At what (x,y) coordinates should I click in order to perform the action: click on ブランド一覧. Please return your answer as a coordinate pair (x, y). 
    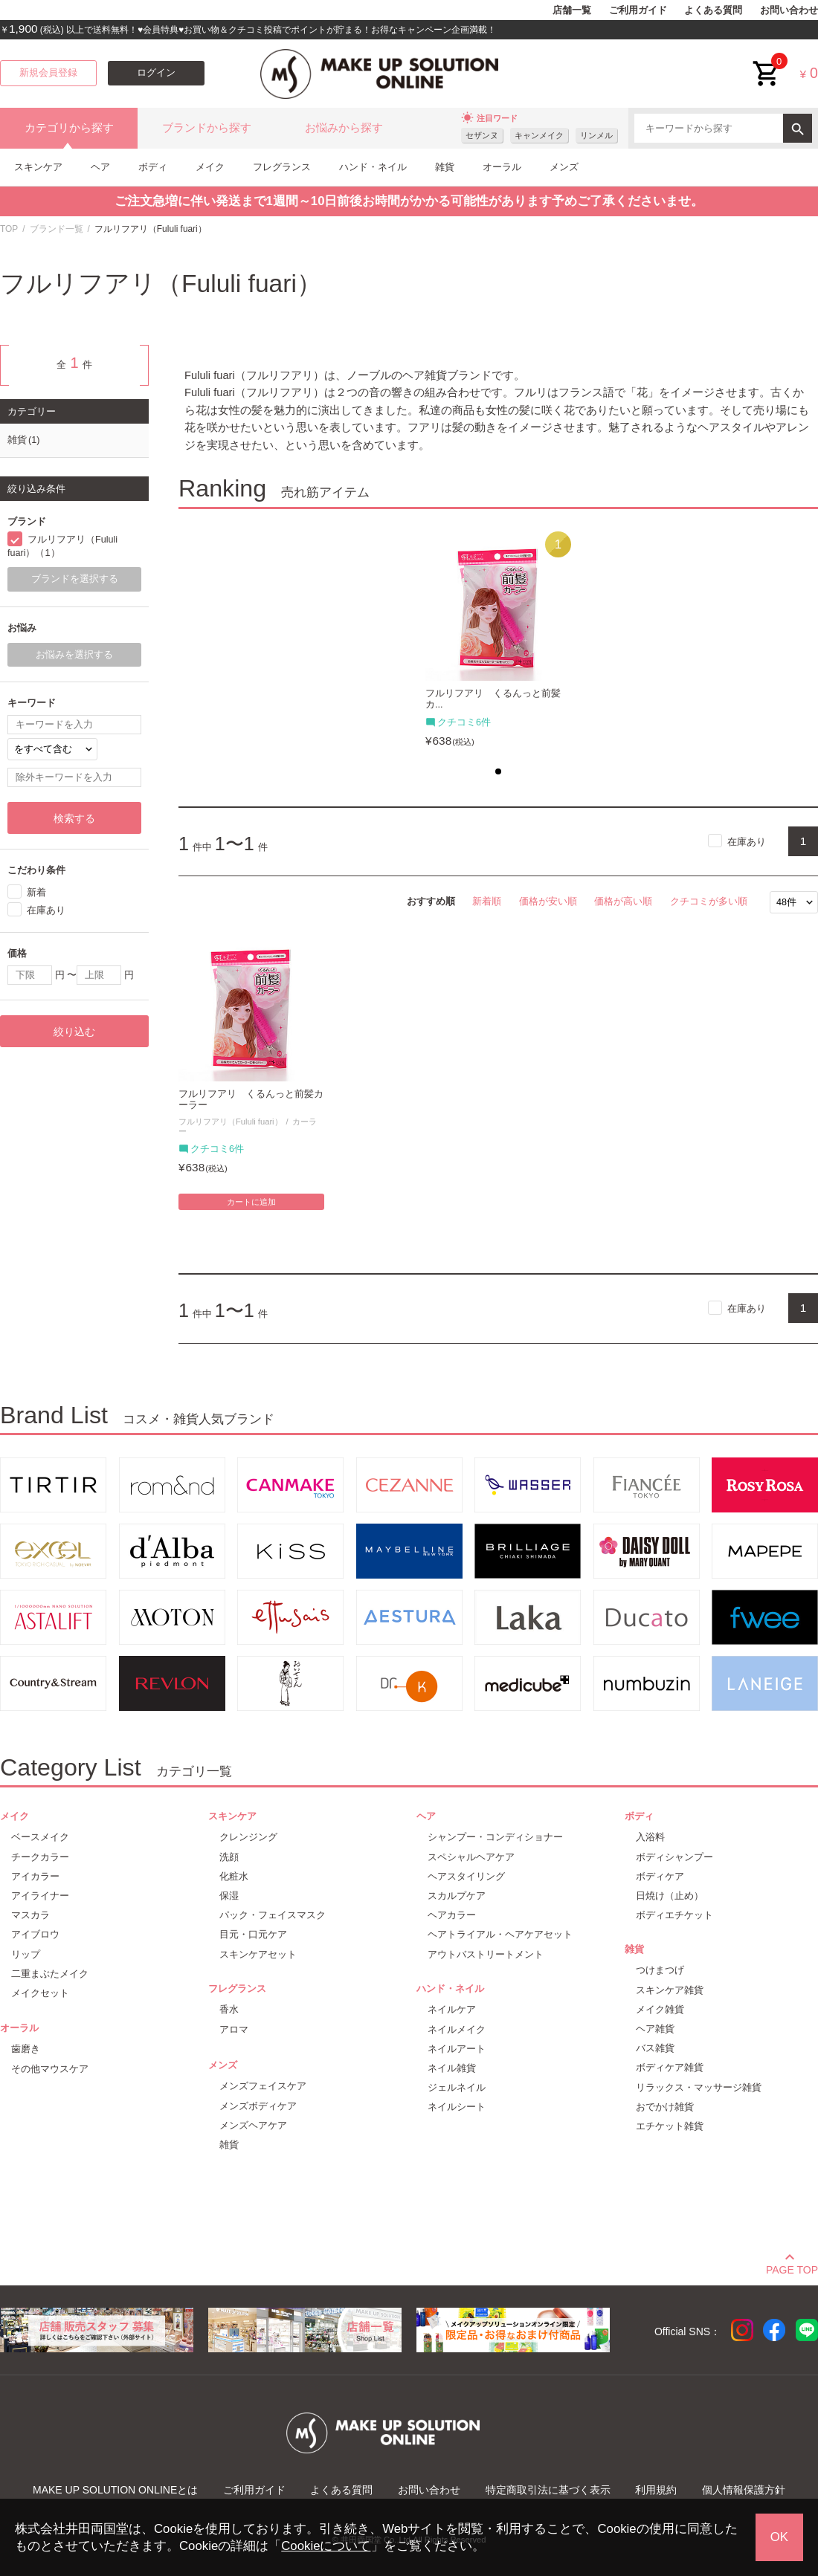
    Looking at the image, I should click on (56, 229).